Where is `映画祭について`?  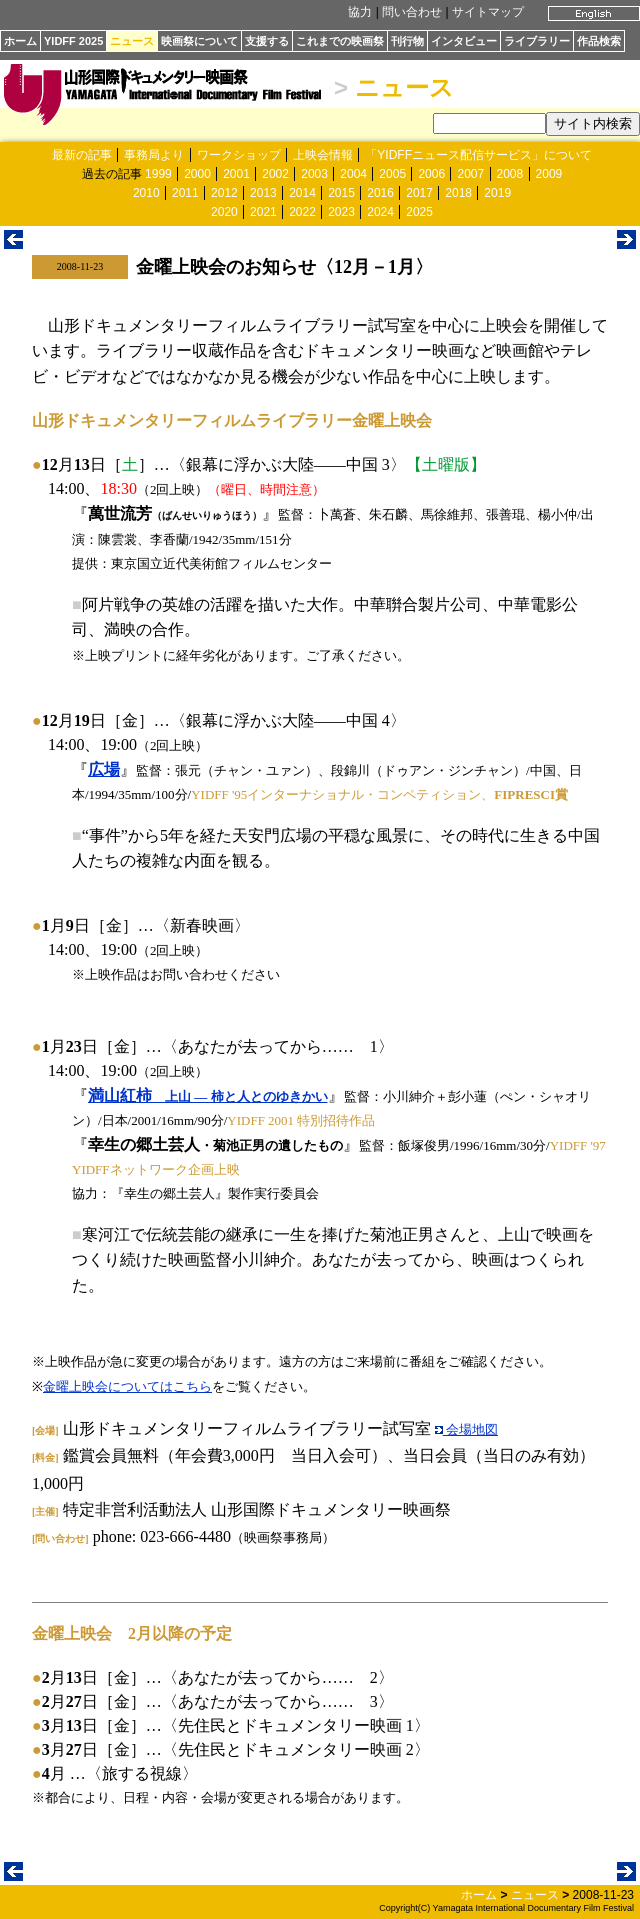
映画祭について is located at coordinates (199, 41).